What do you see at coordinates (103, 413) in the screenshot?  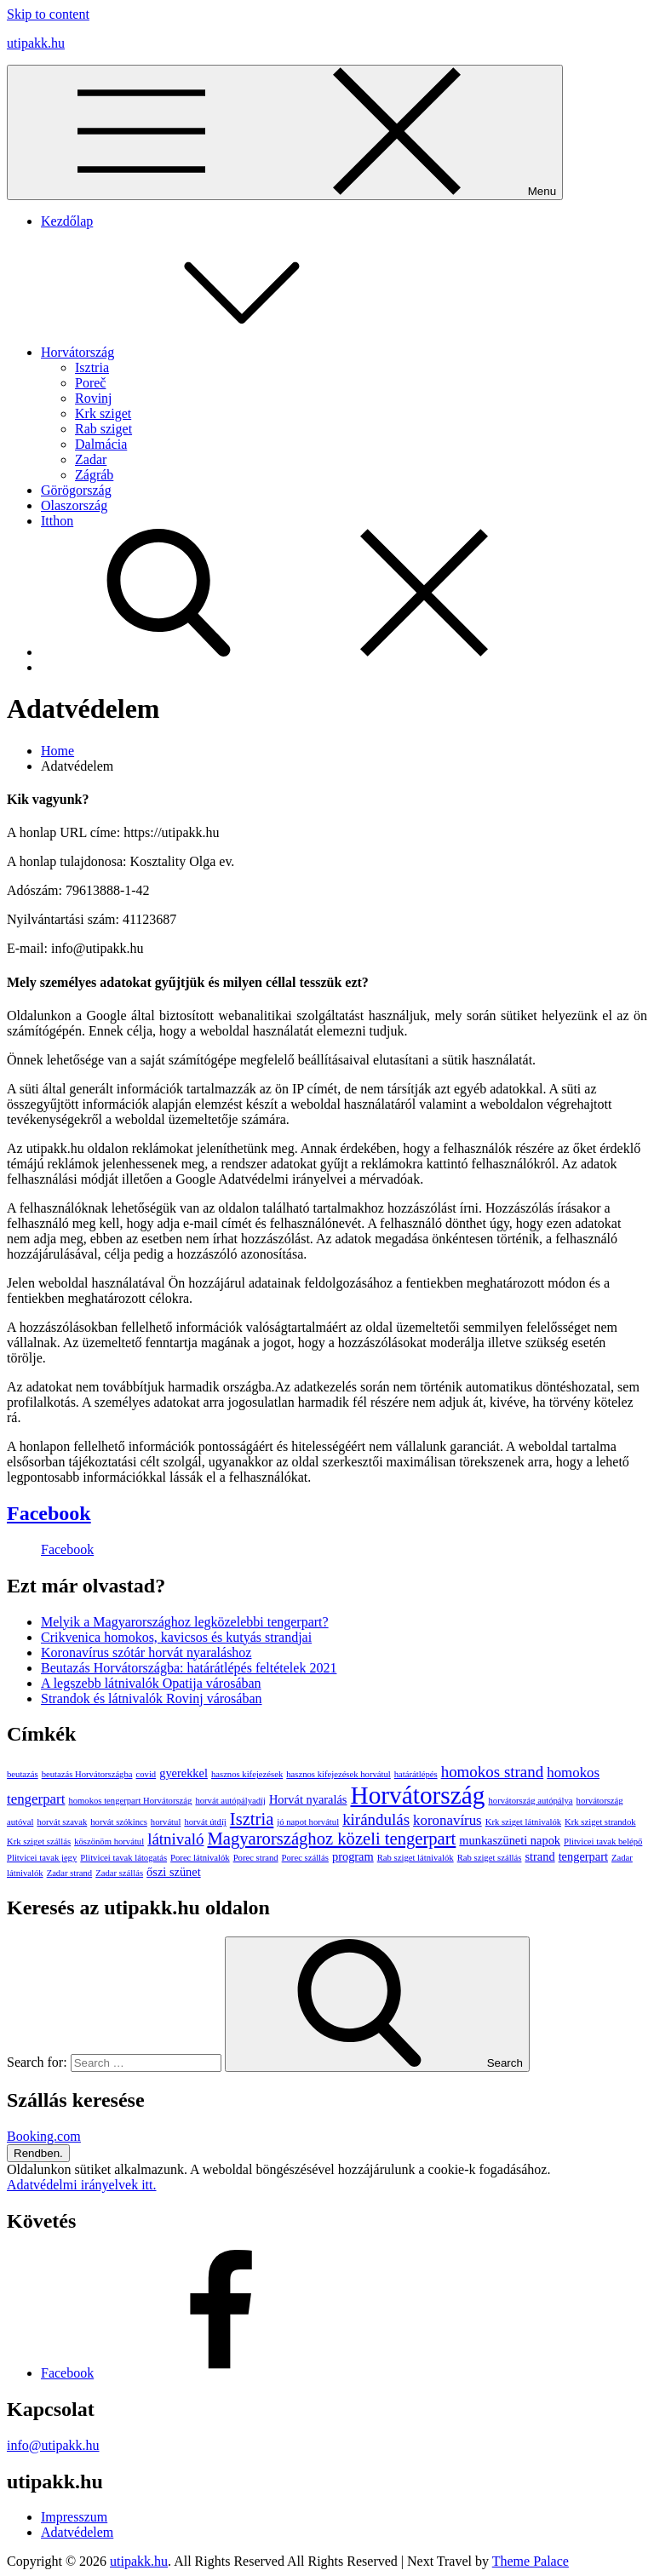 I see `Krk sziget` at bounding box center [103, 413].